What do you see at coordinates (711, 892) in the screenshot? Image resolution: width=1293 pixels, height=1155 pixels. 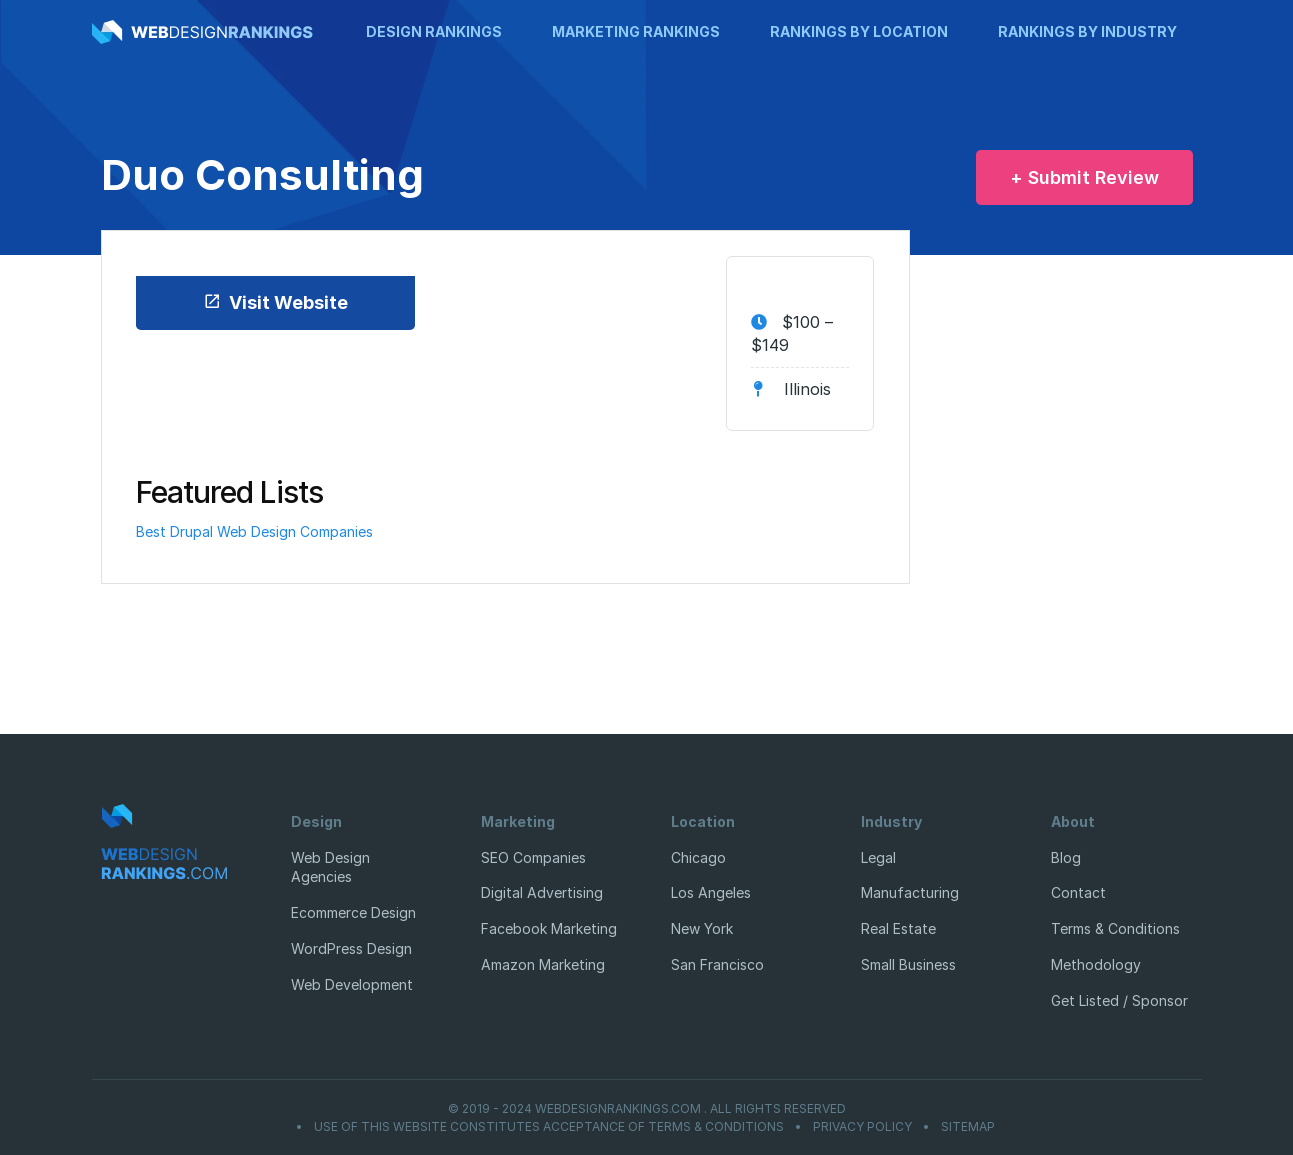 I see `Los Angeles` at bounding box center [711, 892].